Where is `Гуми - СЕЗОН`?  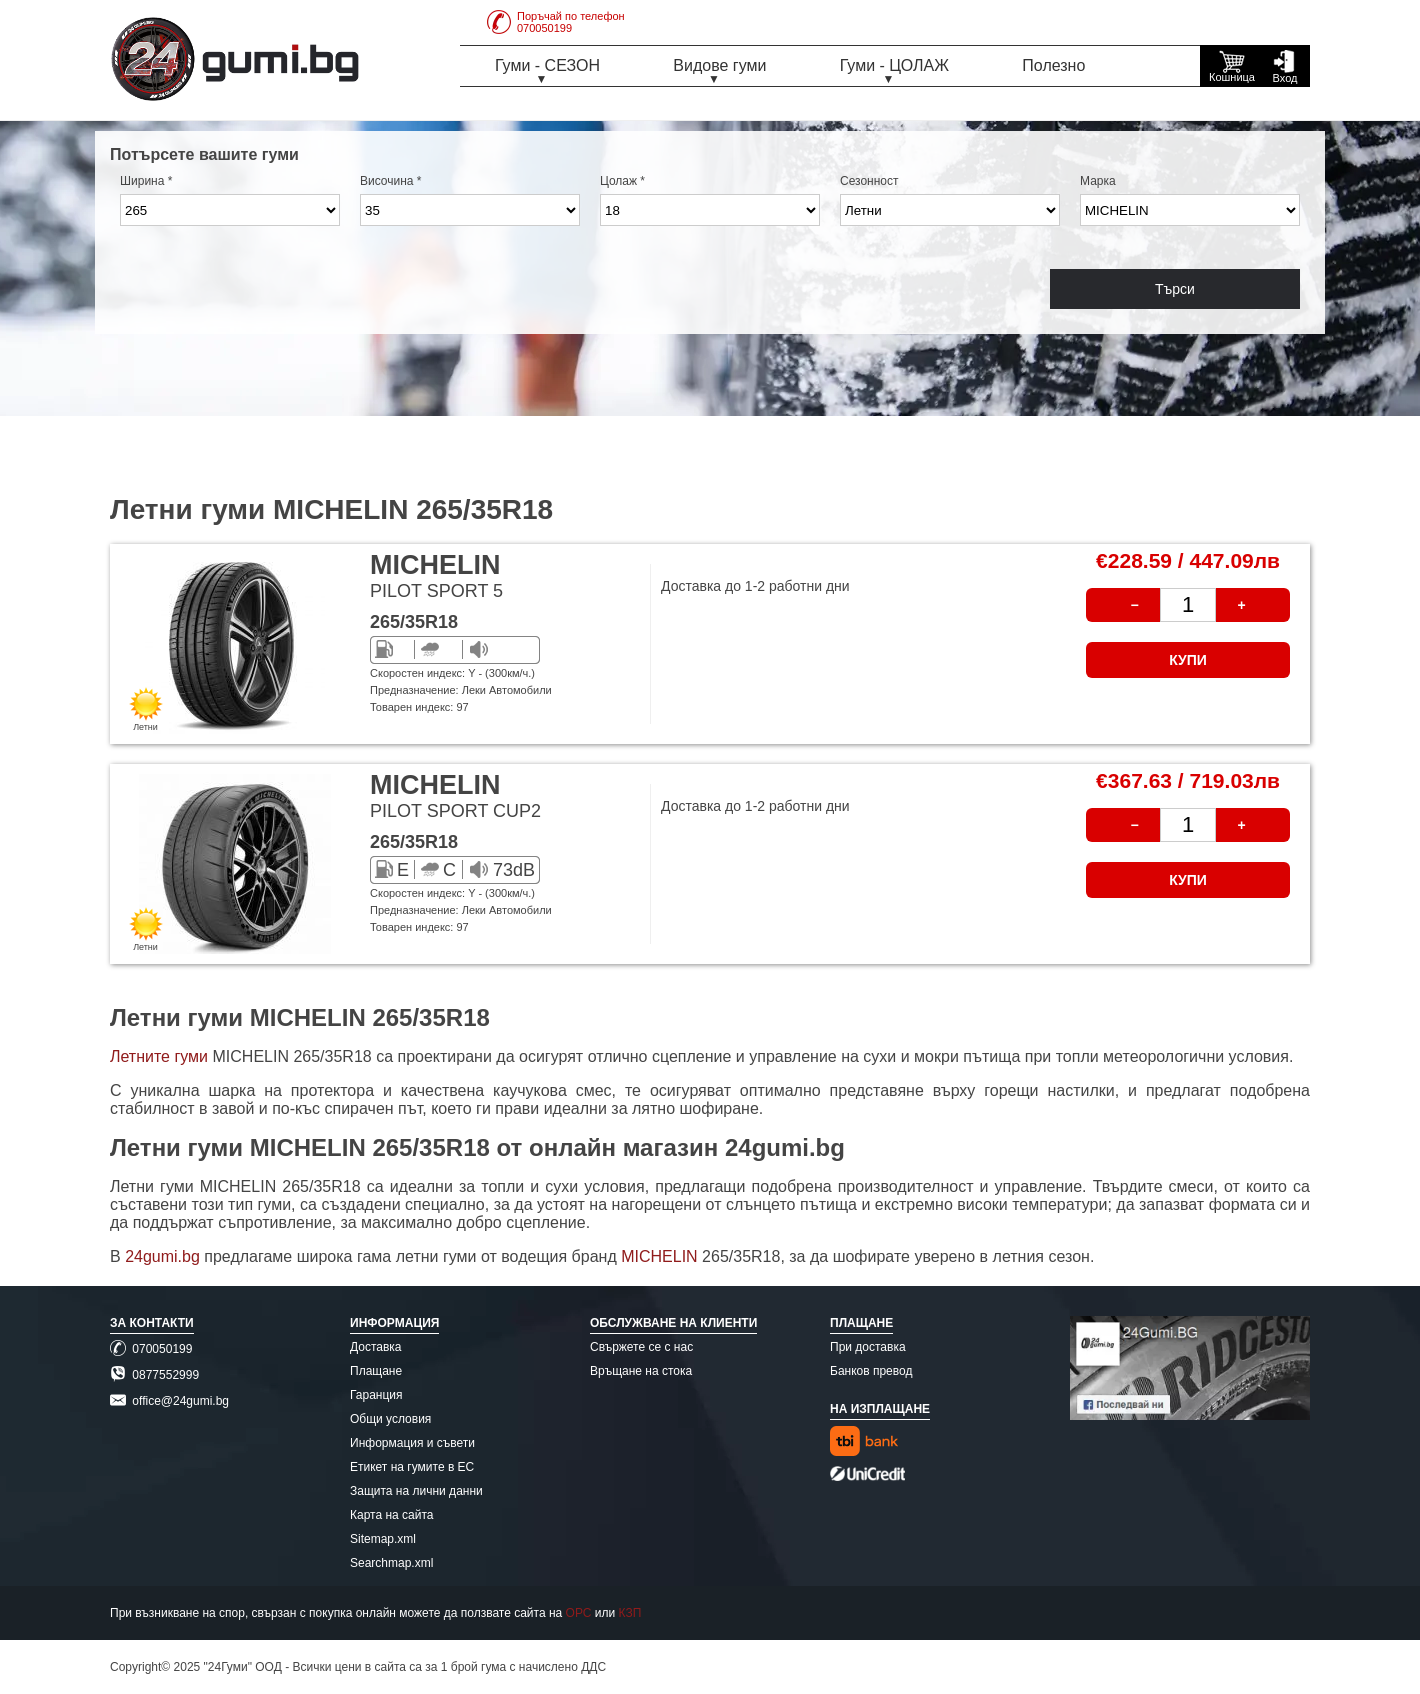 Гуми - СЕЗОН is located at coordinates (547, 65).